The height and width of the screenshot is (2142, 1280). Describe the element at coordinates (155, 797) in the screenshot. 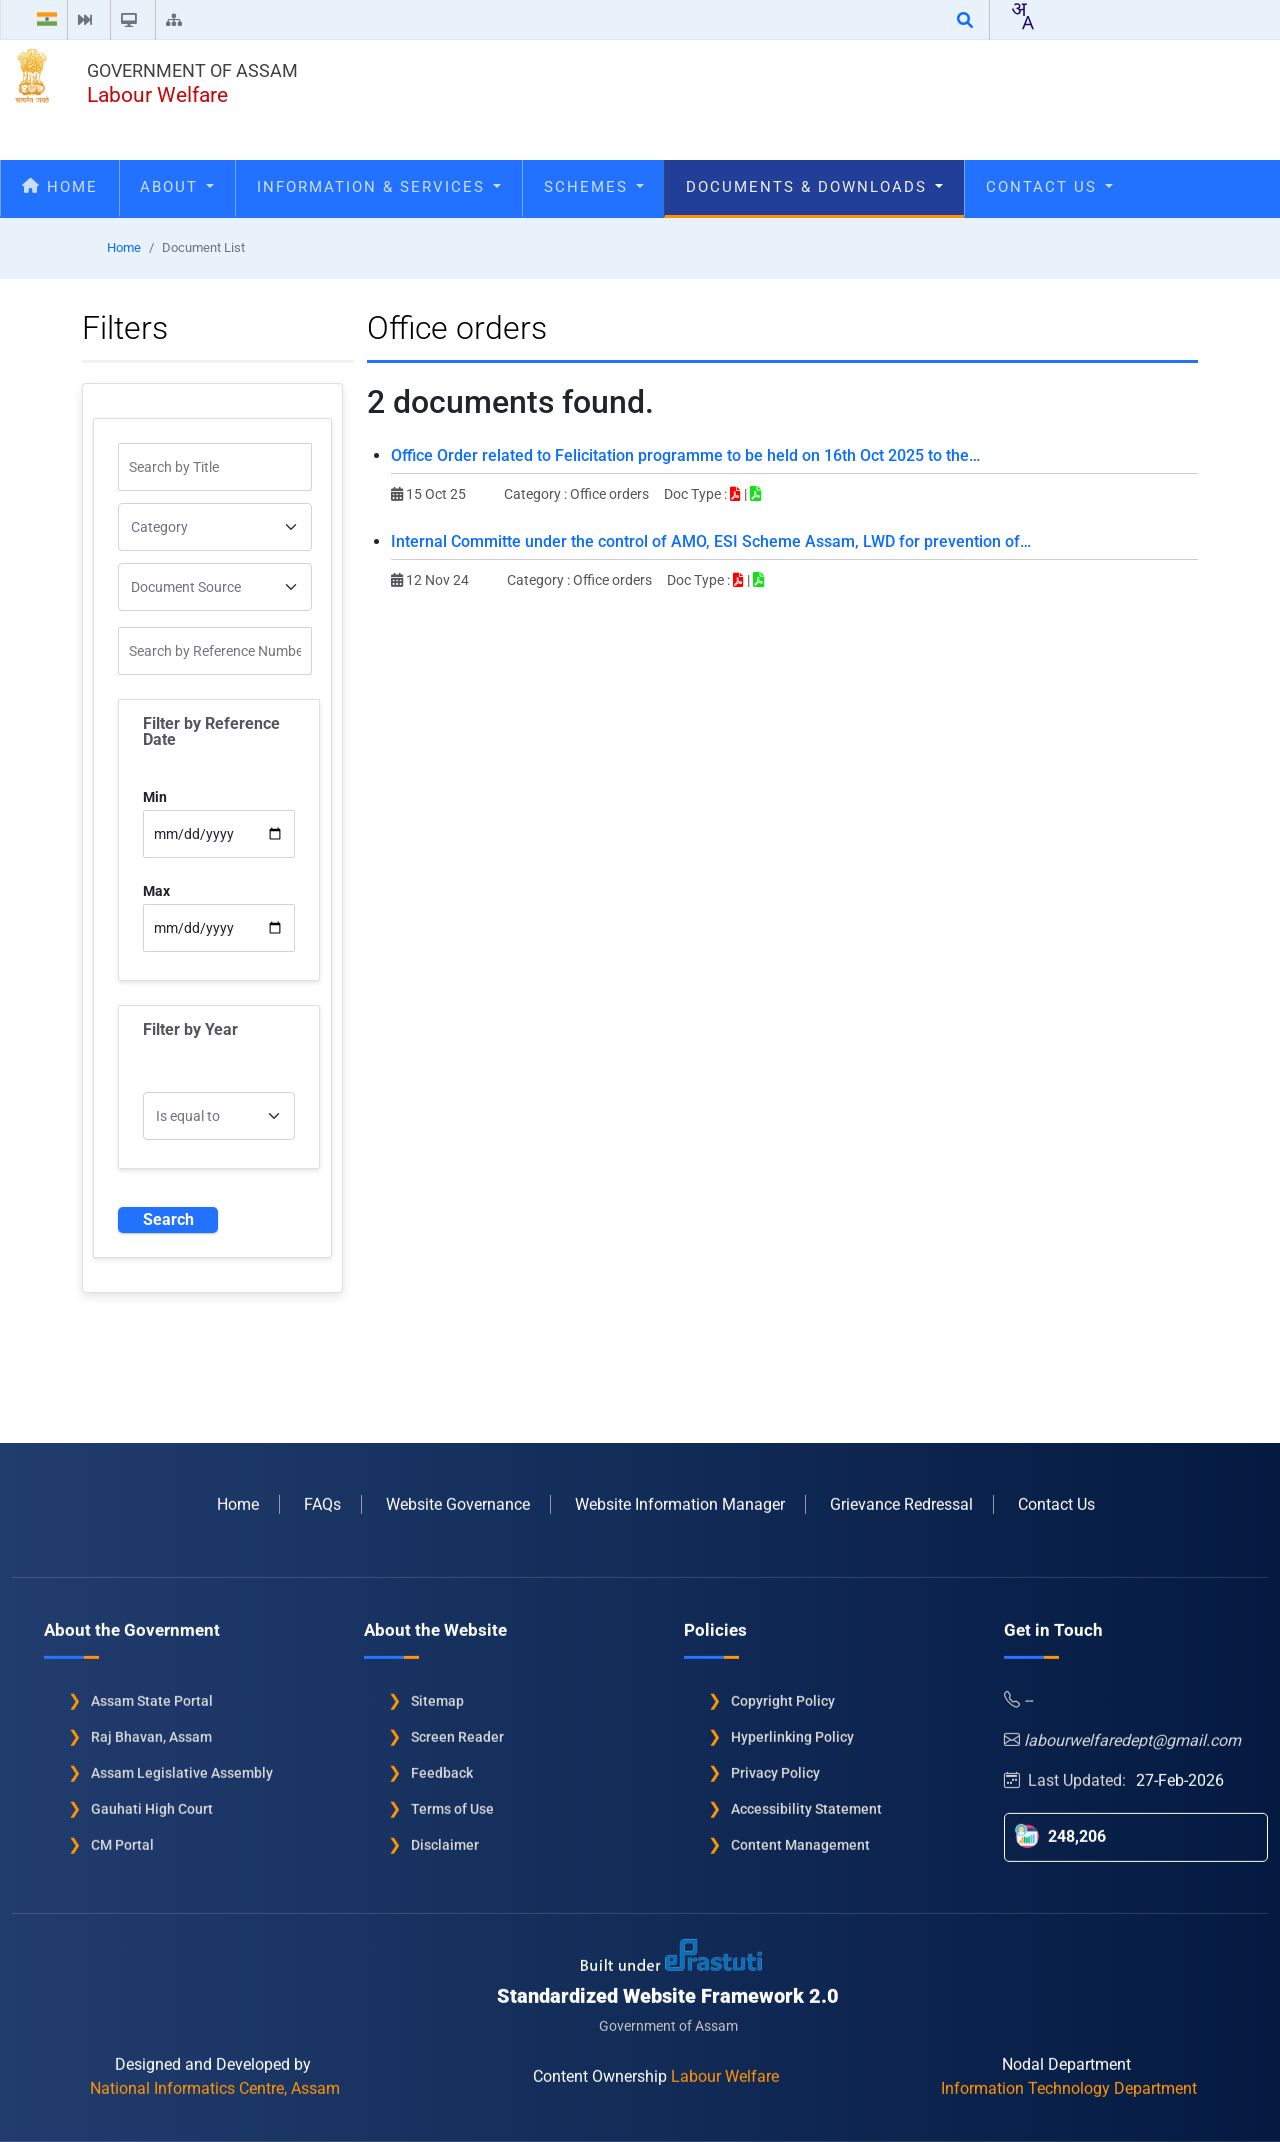

I see `Min` at that location.